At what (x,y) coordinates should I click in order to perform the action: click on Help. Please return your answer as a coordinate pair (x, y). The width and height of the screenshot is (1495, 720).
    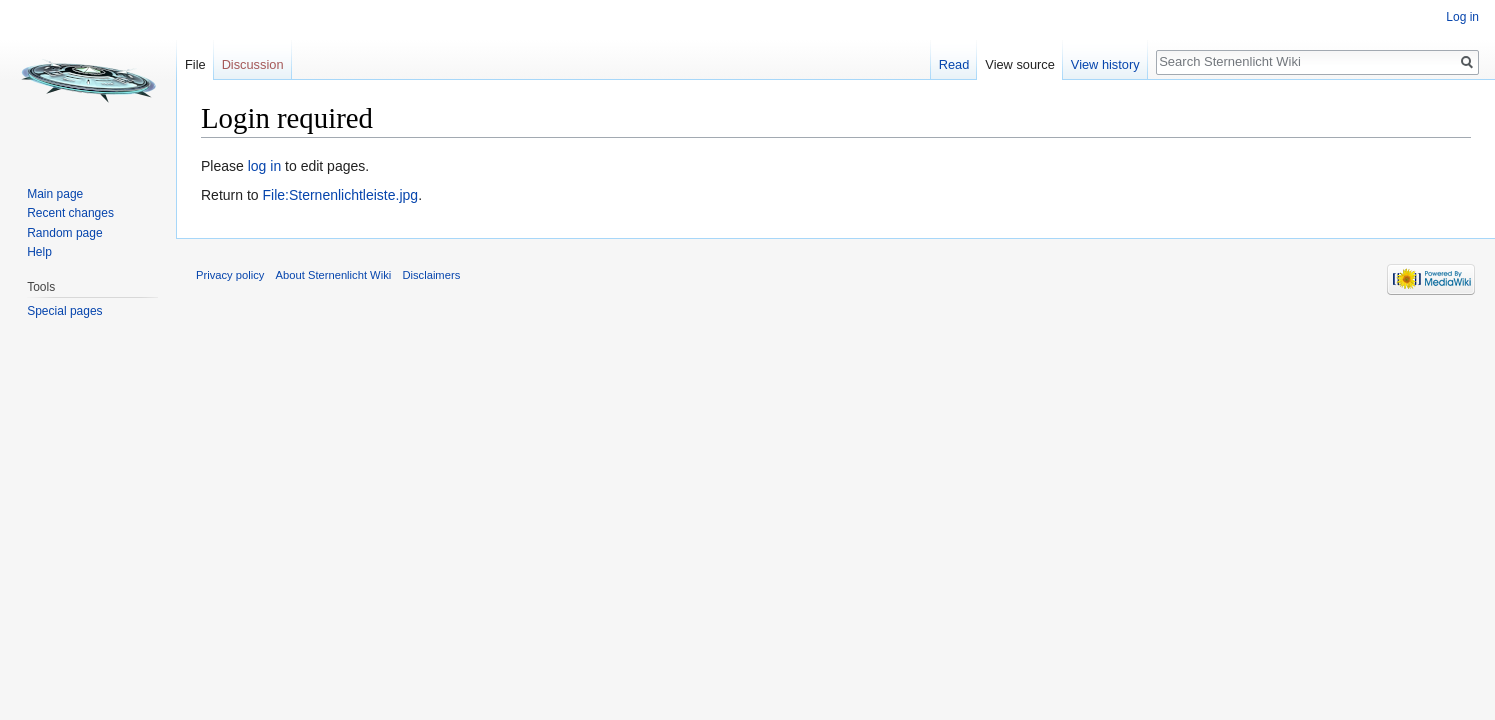
    Looking at the image, I should click on (39, 252).